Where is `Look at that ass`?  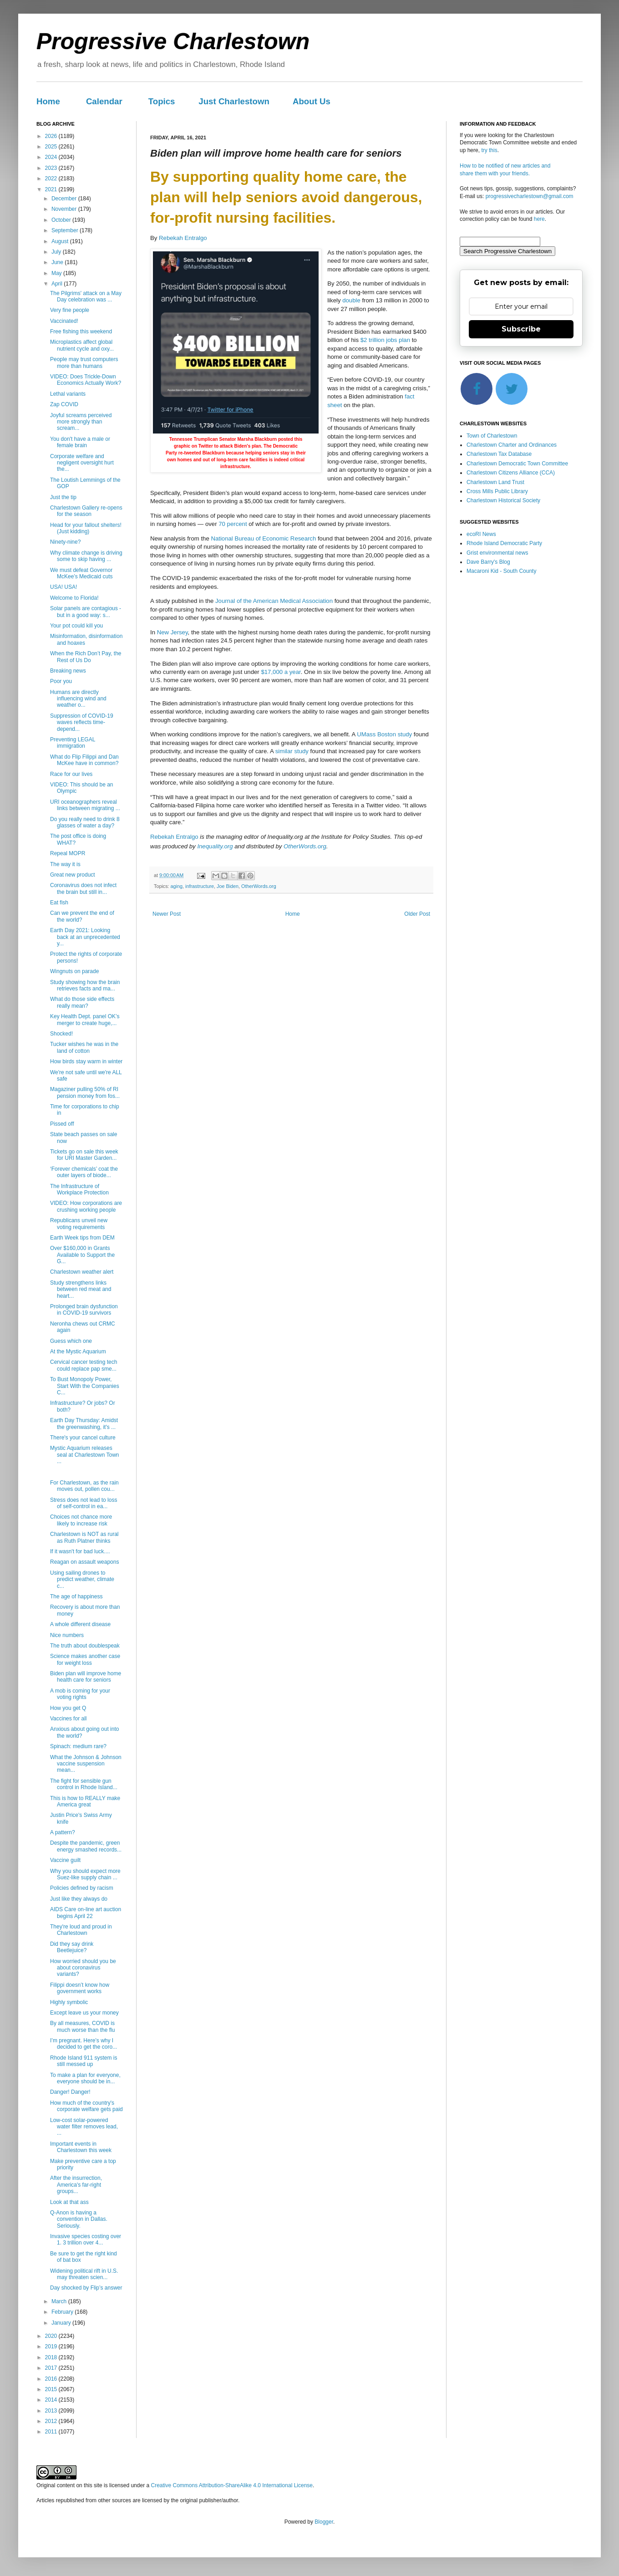 Look at that ass is located at coordinates (69, 2202).